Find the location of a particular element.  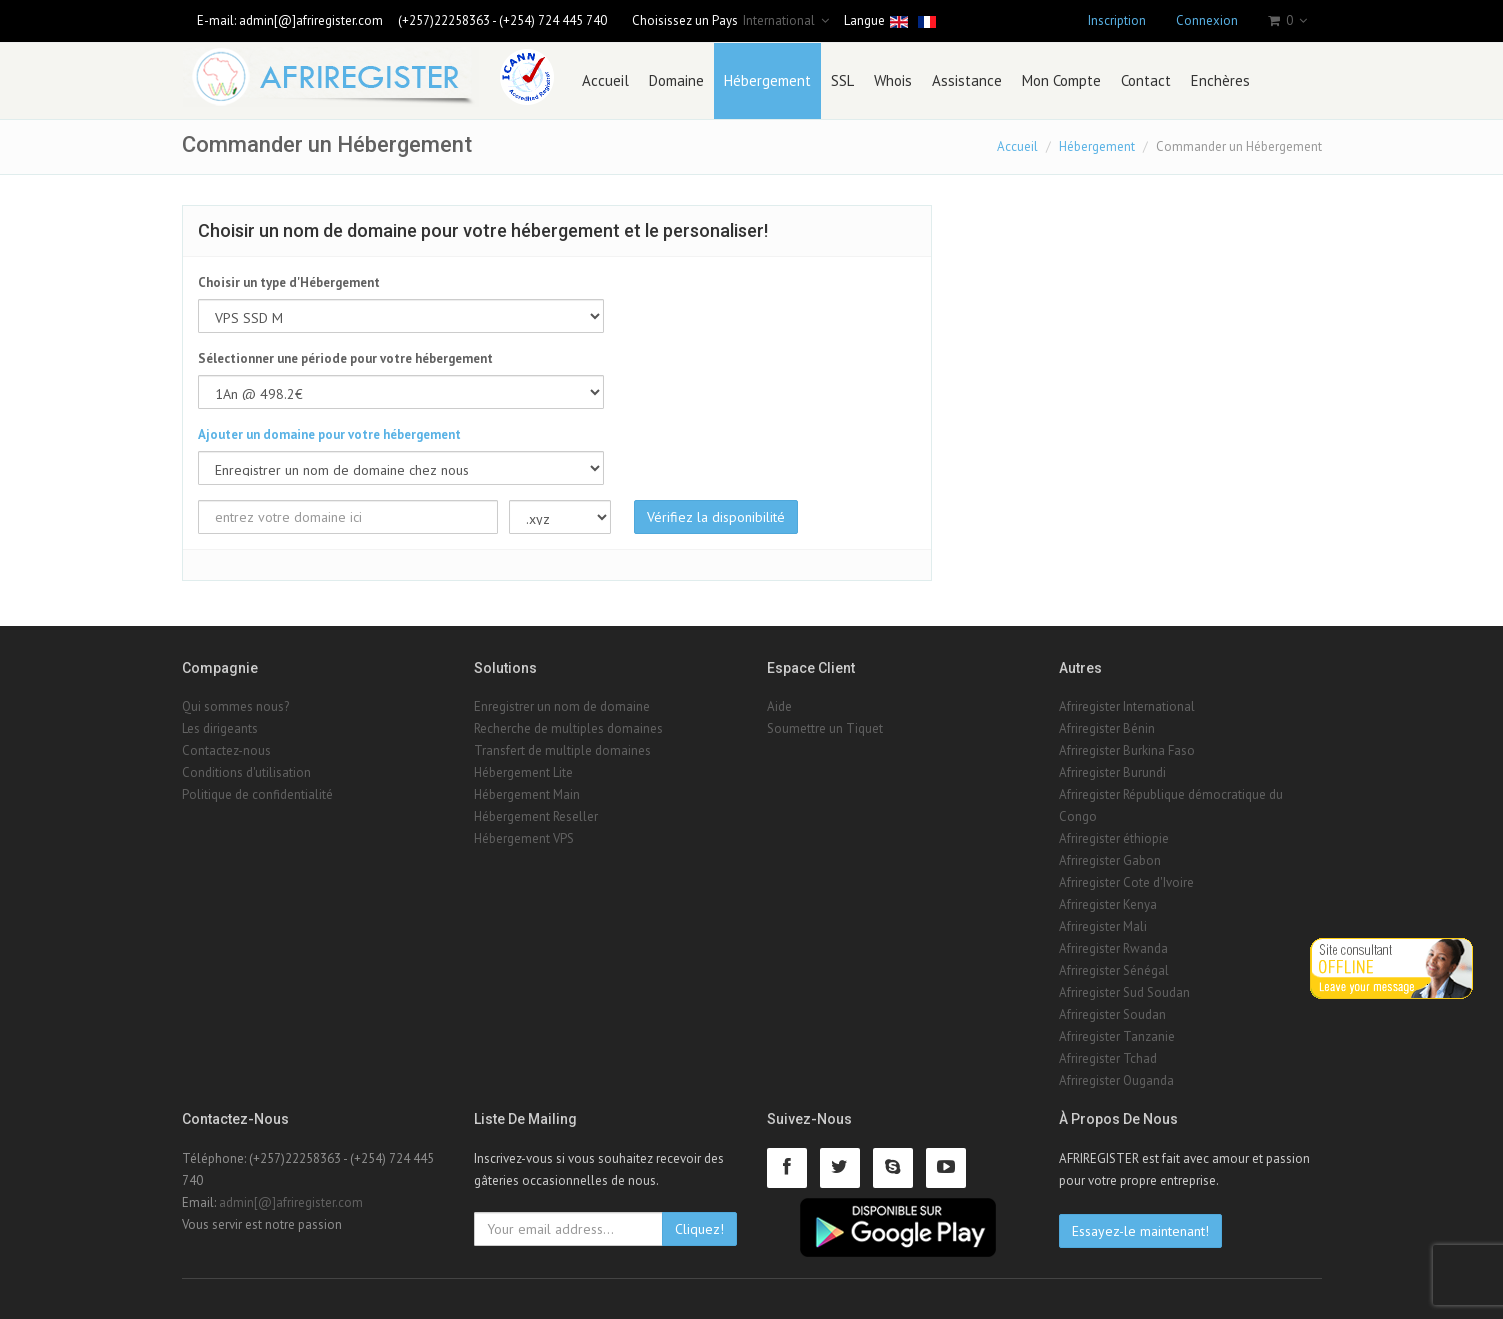

Contactez-nous is located at coordinates (226, 750).